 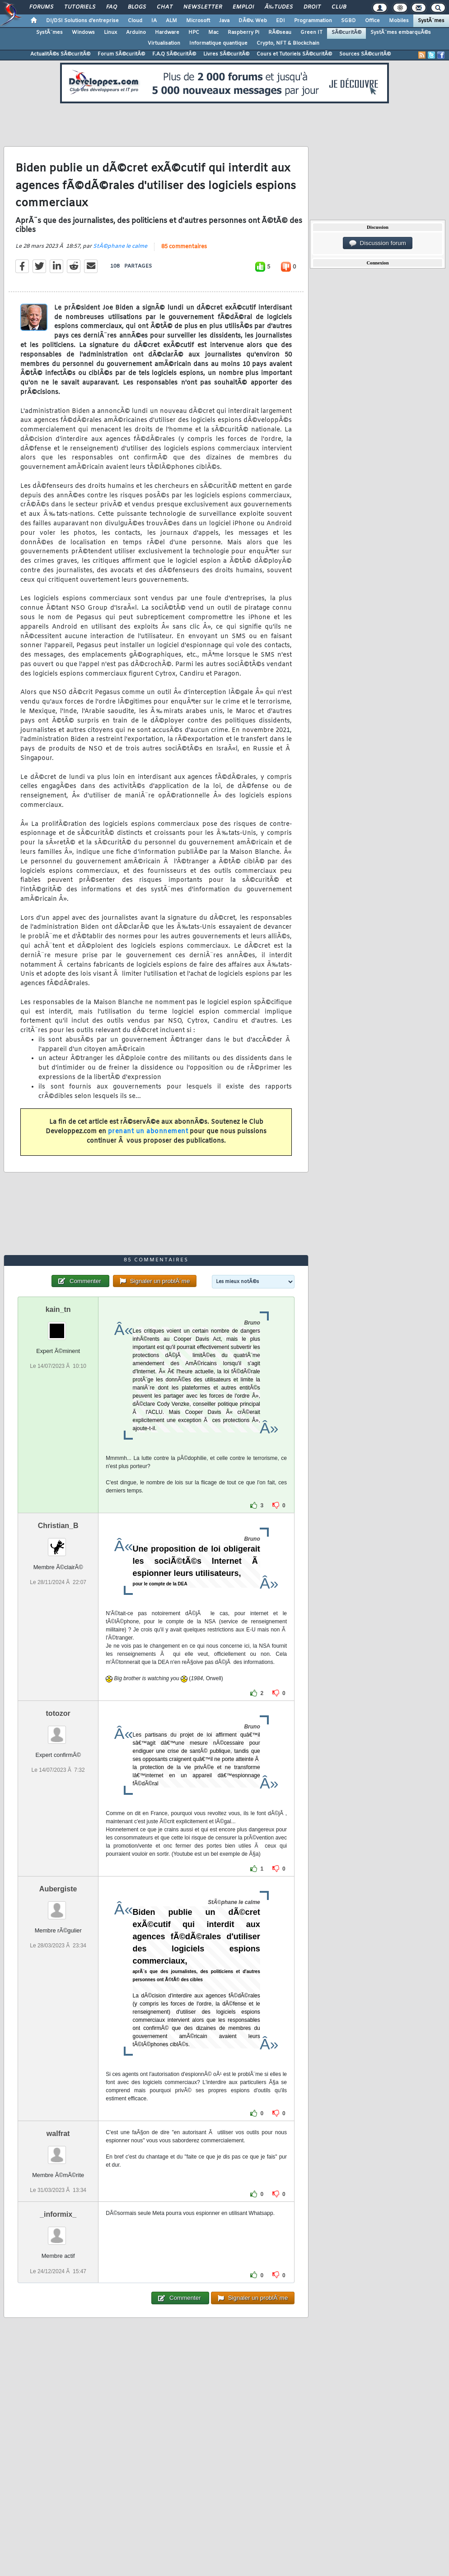 What do you see at coordinates (121, 54) in the screenshot?
I see `Forum SÃ©curitÃ©` at bounding box center [121, 54].